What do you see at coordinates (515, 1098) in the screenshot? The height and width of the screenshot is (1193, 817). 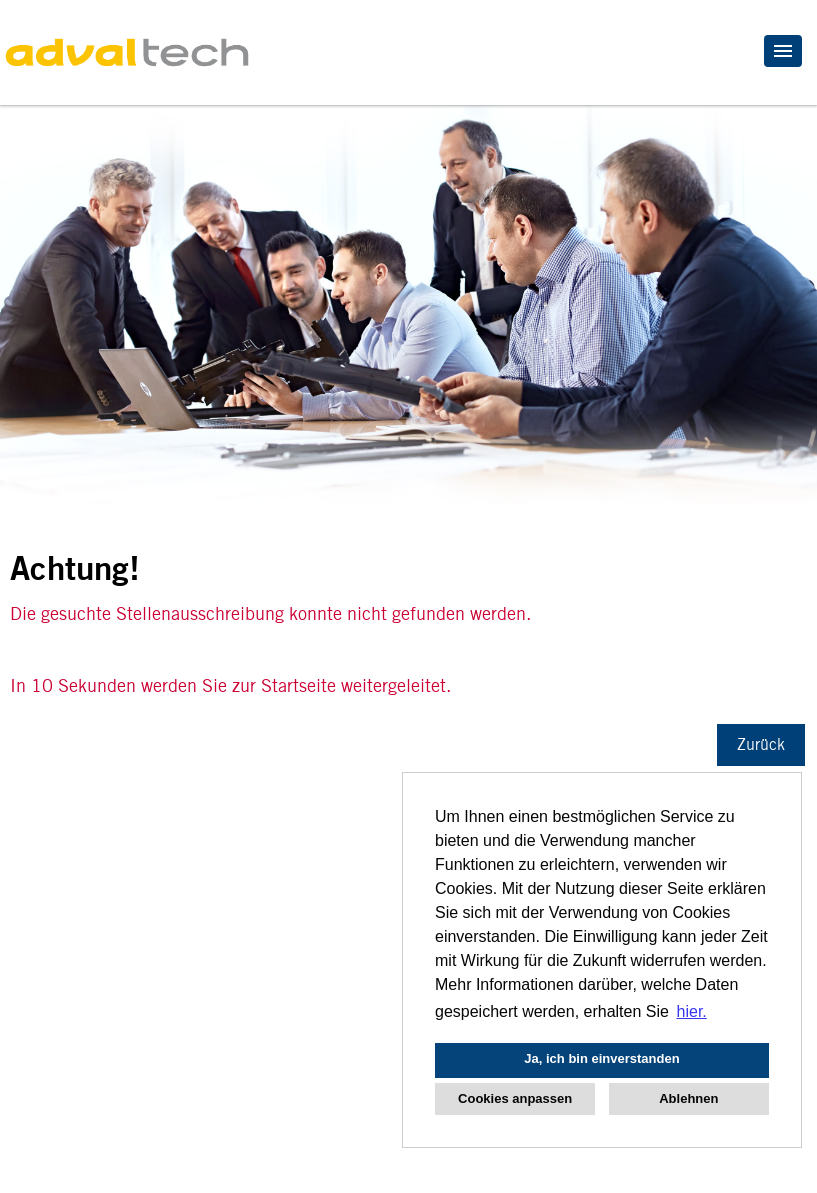 I see `Cookies anpassen [button]` at bounding box center [515, 1098].